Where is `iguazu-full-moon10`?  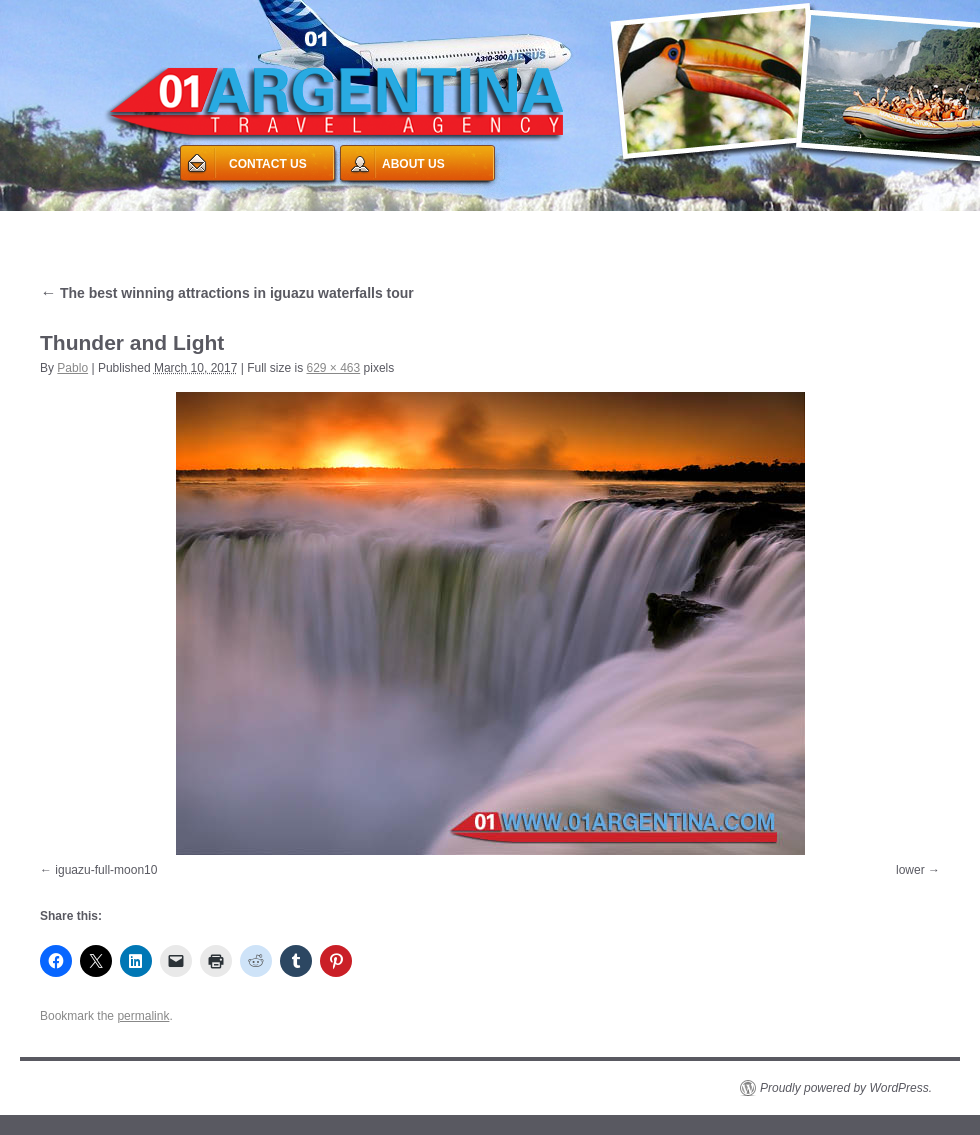
iguazu-full-moon10 is located at coordinates (106, 870).